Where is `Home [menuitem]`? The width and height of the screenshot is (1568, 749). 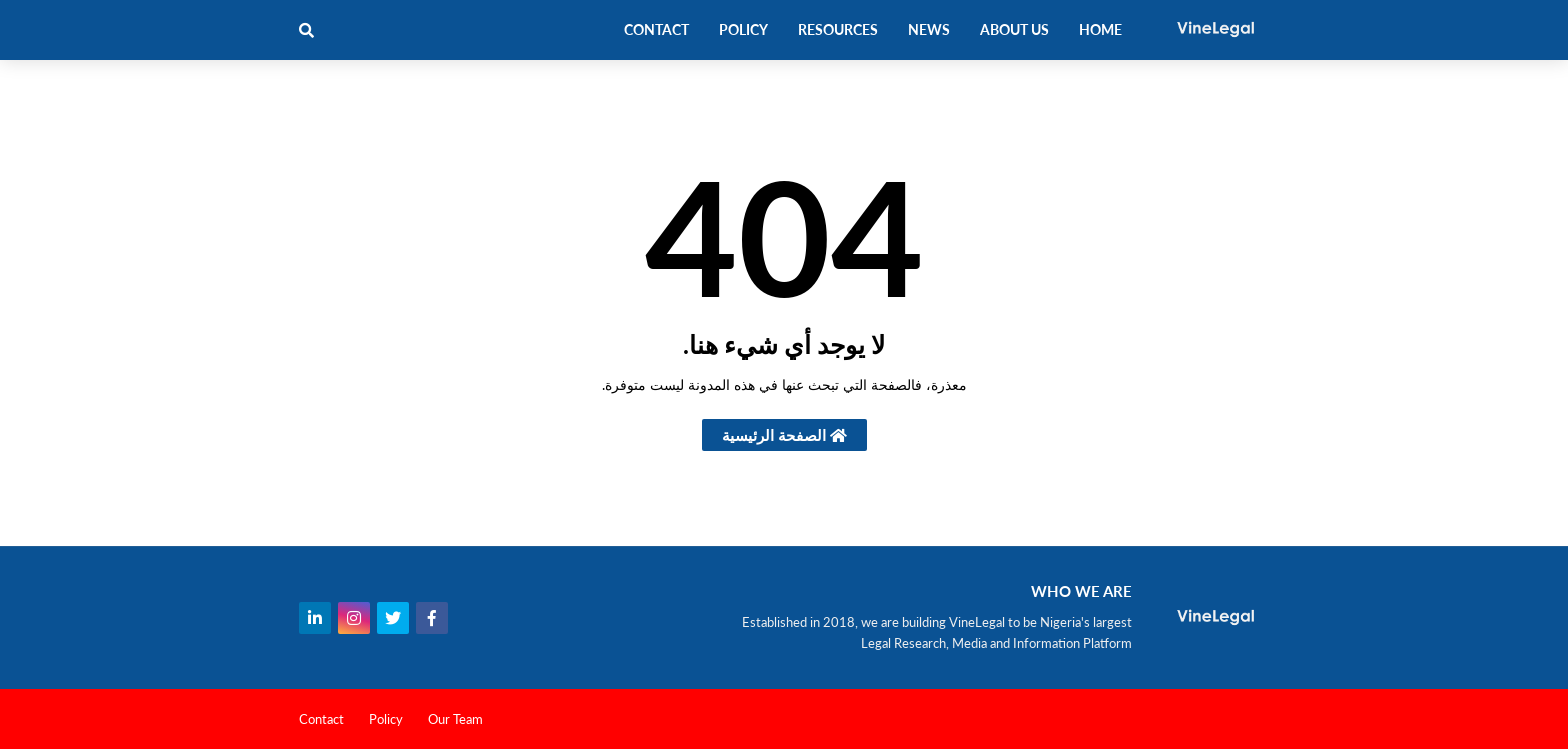 Home [menuitem] is located at coordinates (1100, 29).